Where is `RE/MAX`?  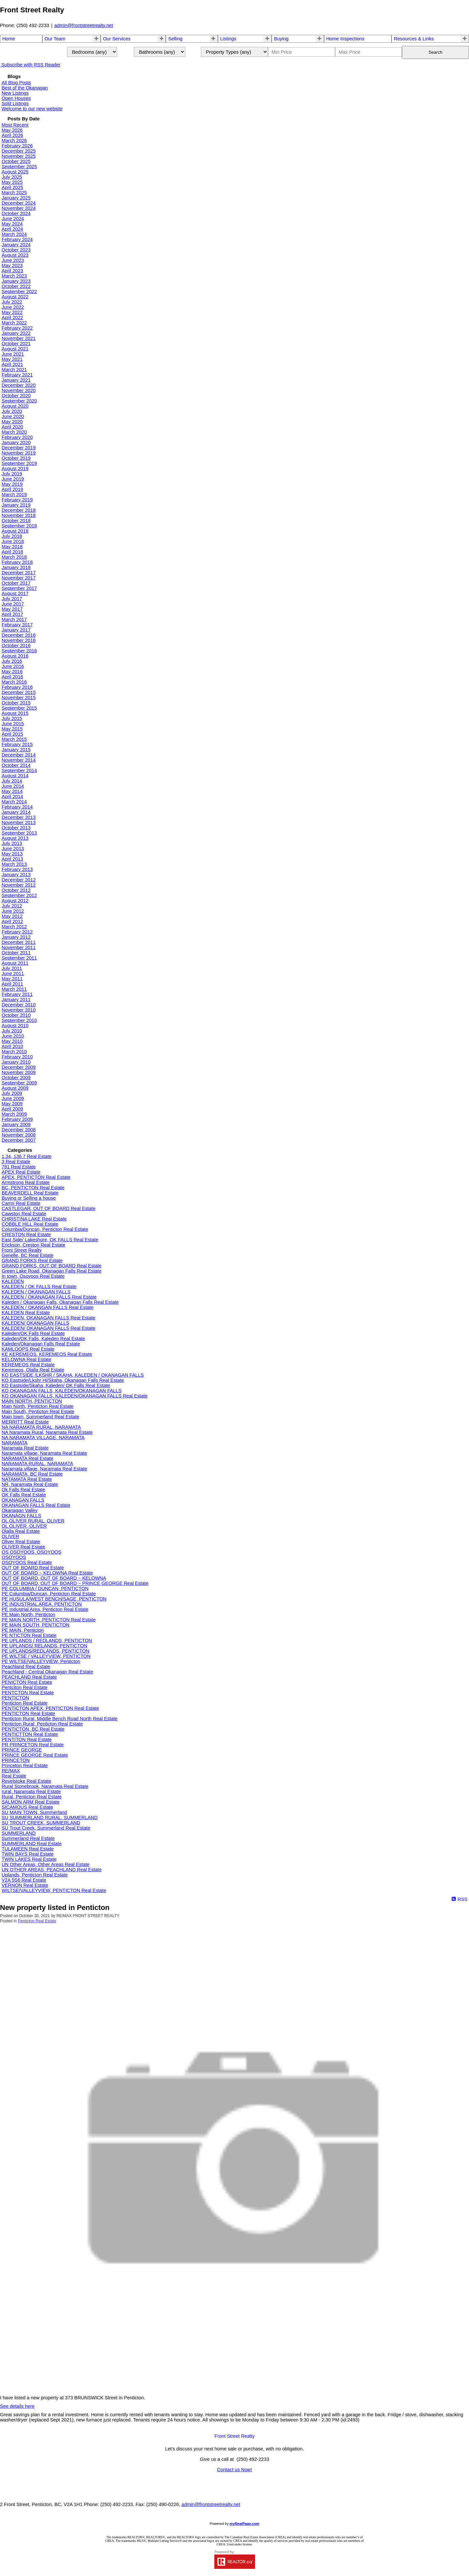 RE/MAX is located at coordinates (11, 1770).